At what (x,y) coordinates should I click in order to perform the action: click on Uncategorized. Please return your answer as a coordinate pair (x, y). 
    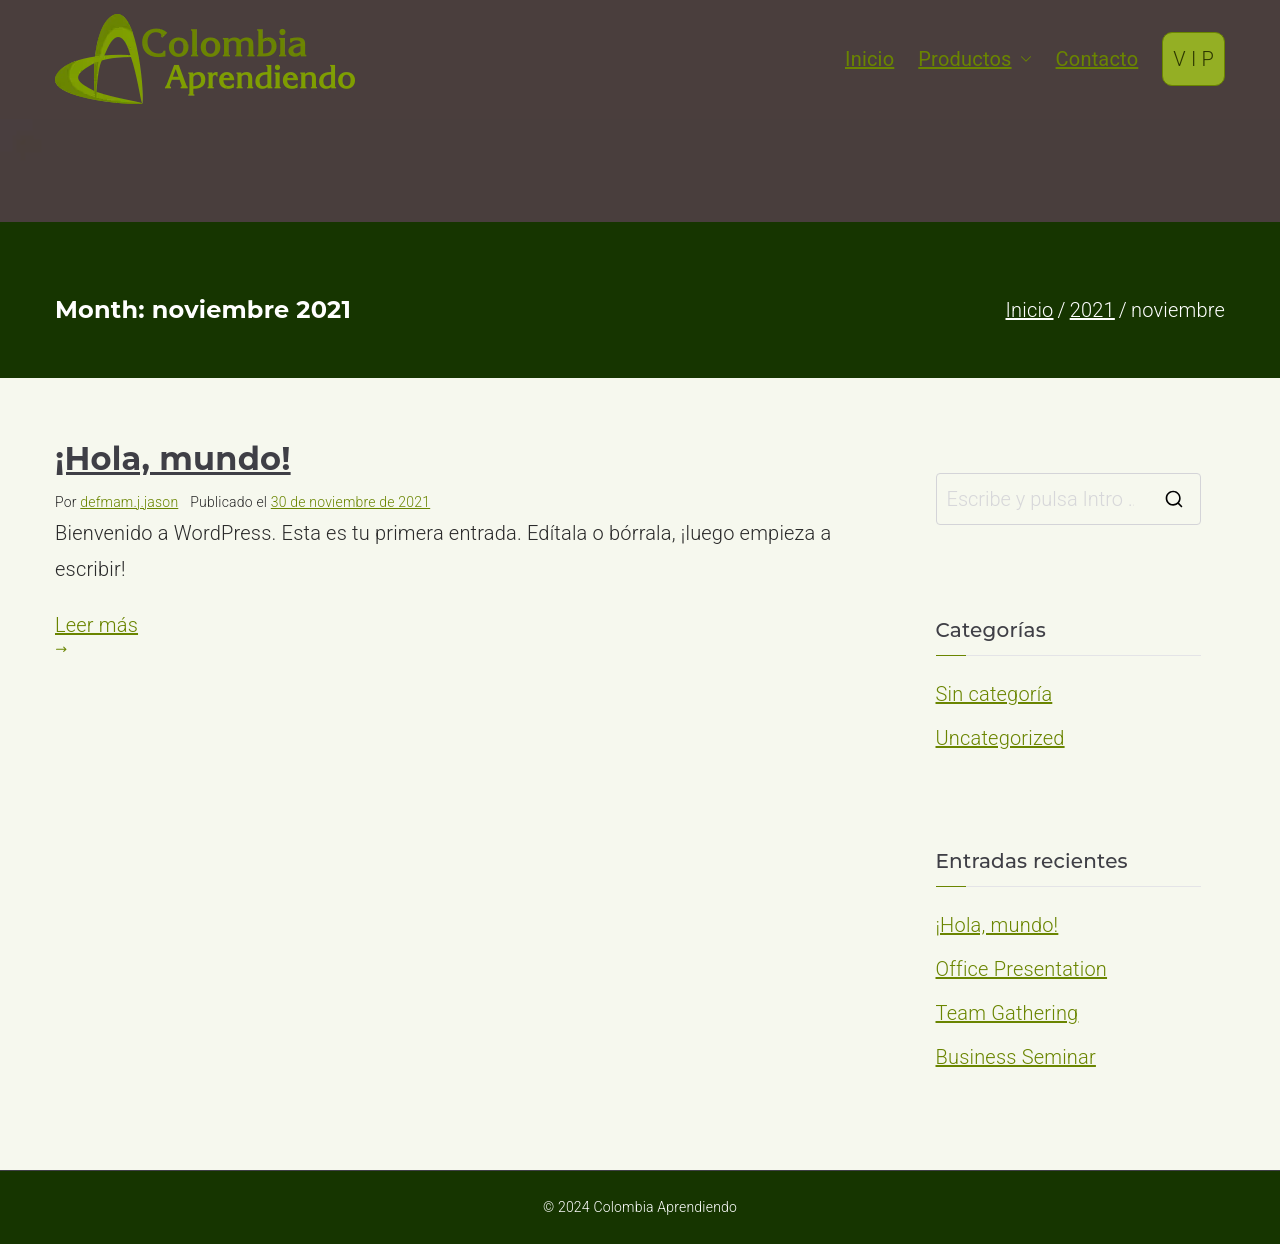
    Looking at the image, I should click on (1000, 738).